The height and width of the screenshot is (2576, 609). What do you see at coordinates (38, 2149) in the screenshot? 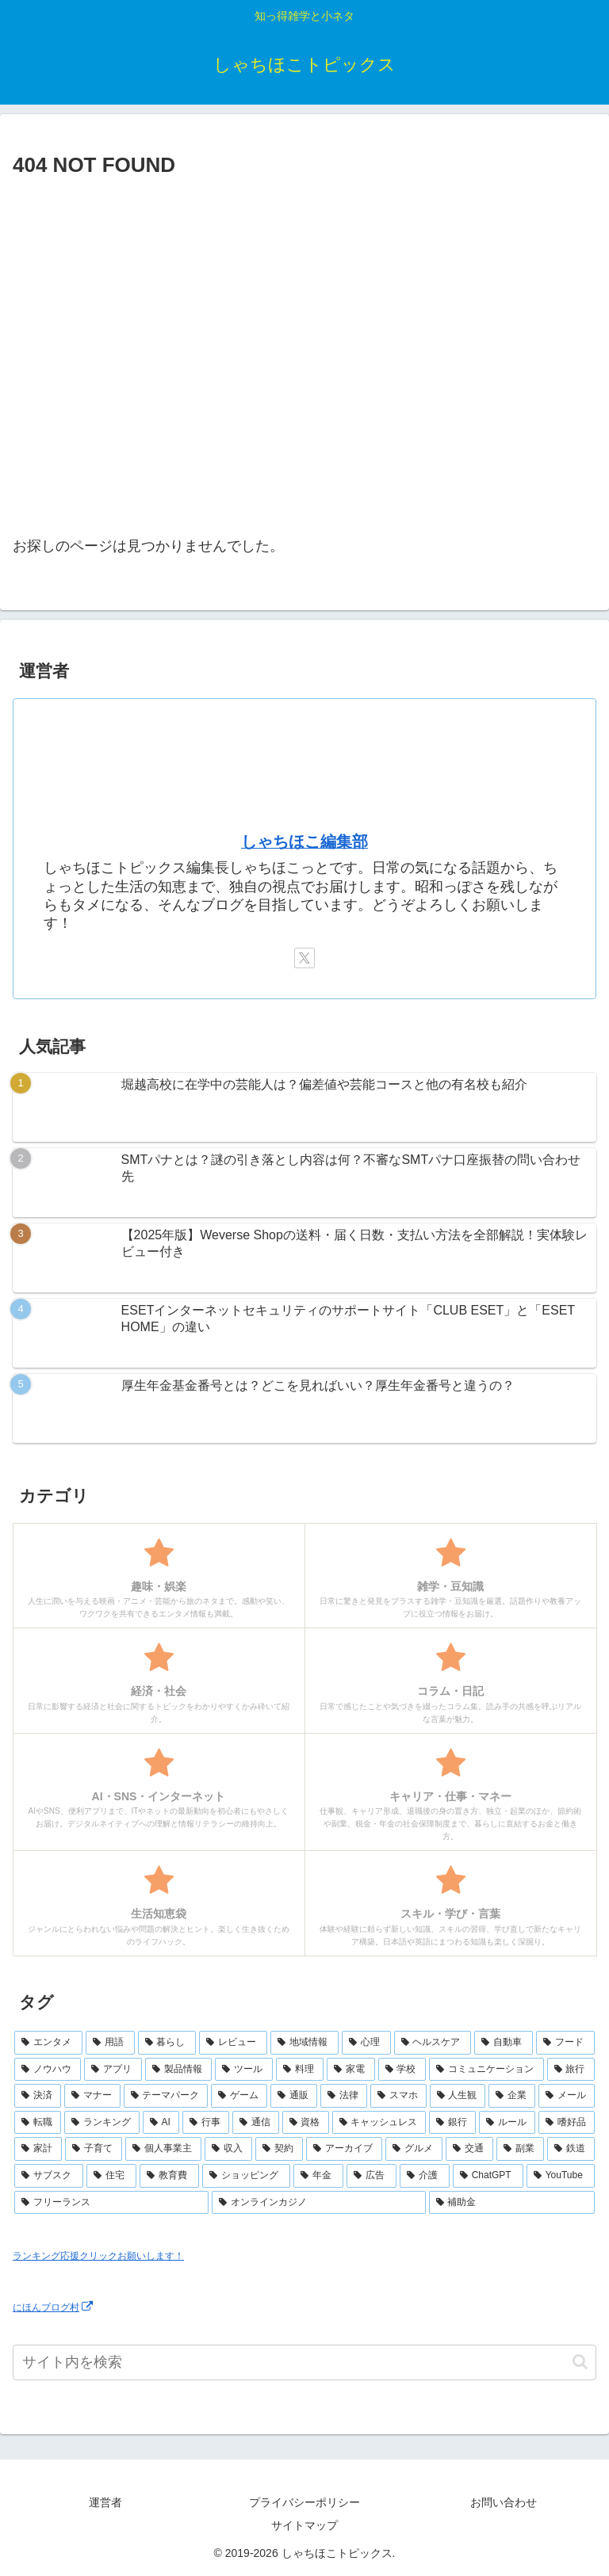
I see `[家計 (5個の項目)]` at bounding box center [38, 2149].